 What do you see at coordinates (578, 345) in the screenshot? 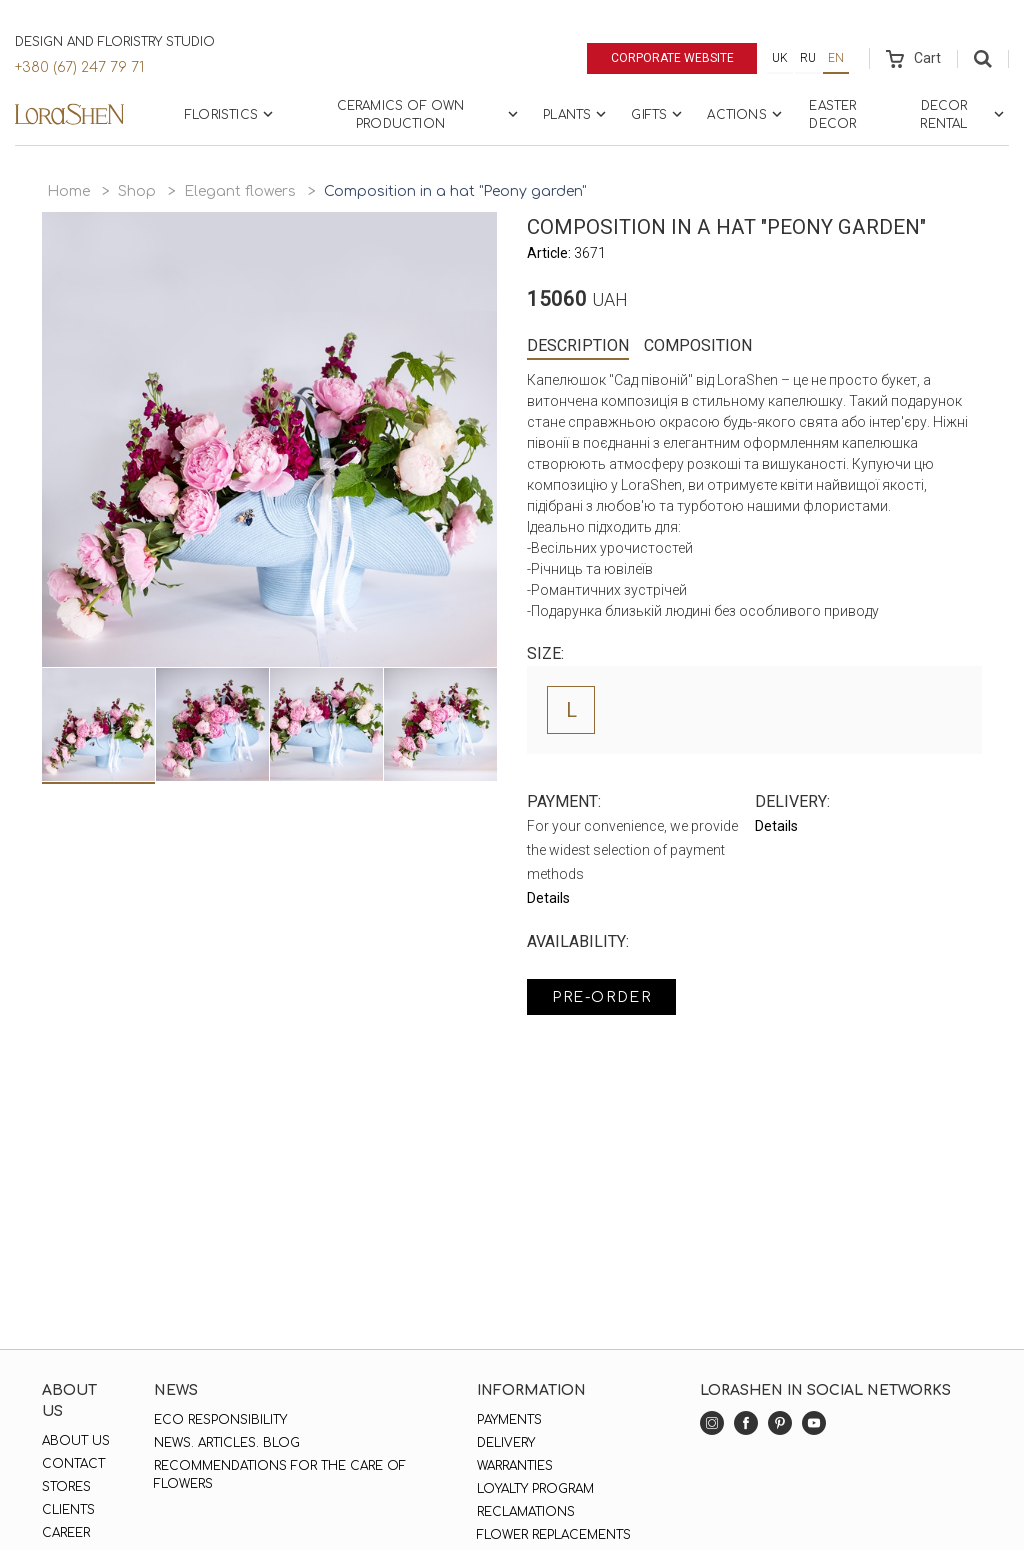
I see `Description` at bounding box center [578, 345].